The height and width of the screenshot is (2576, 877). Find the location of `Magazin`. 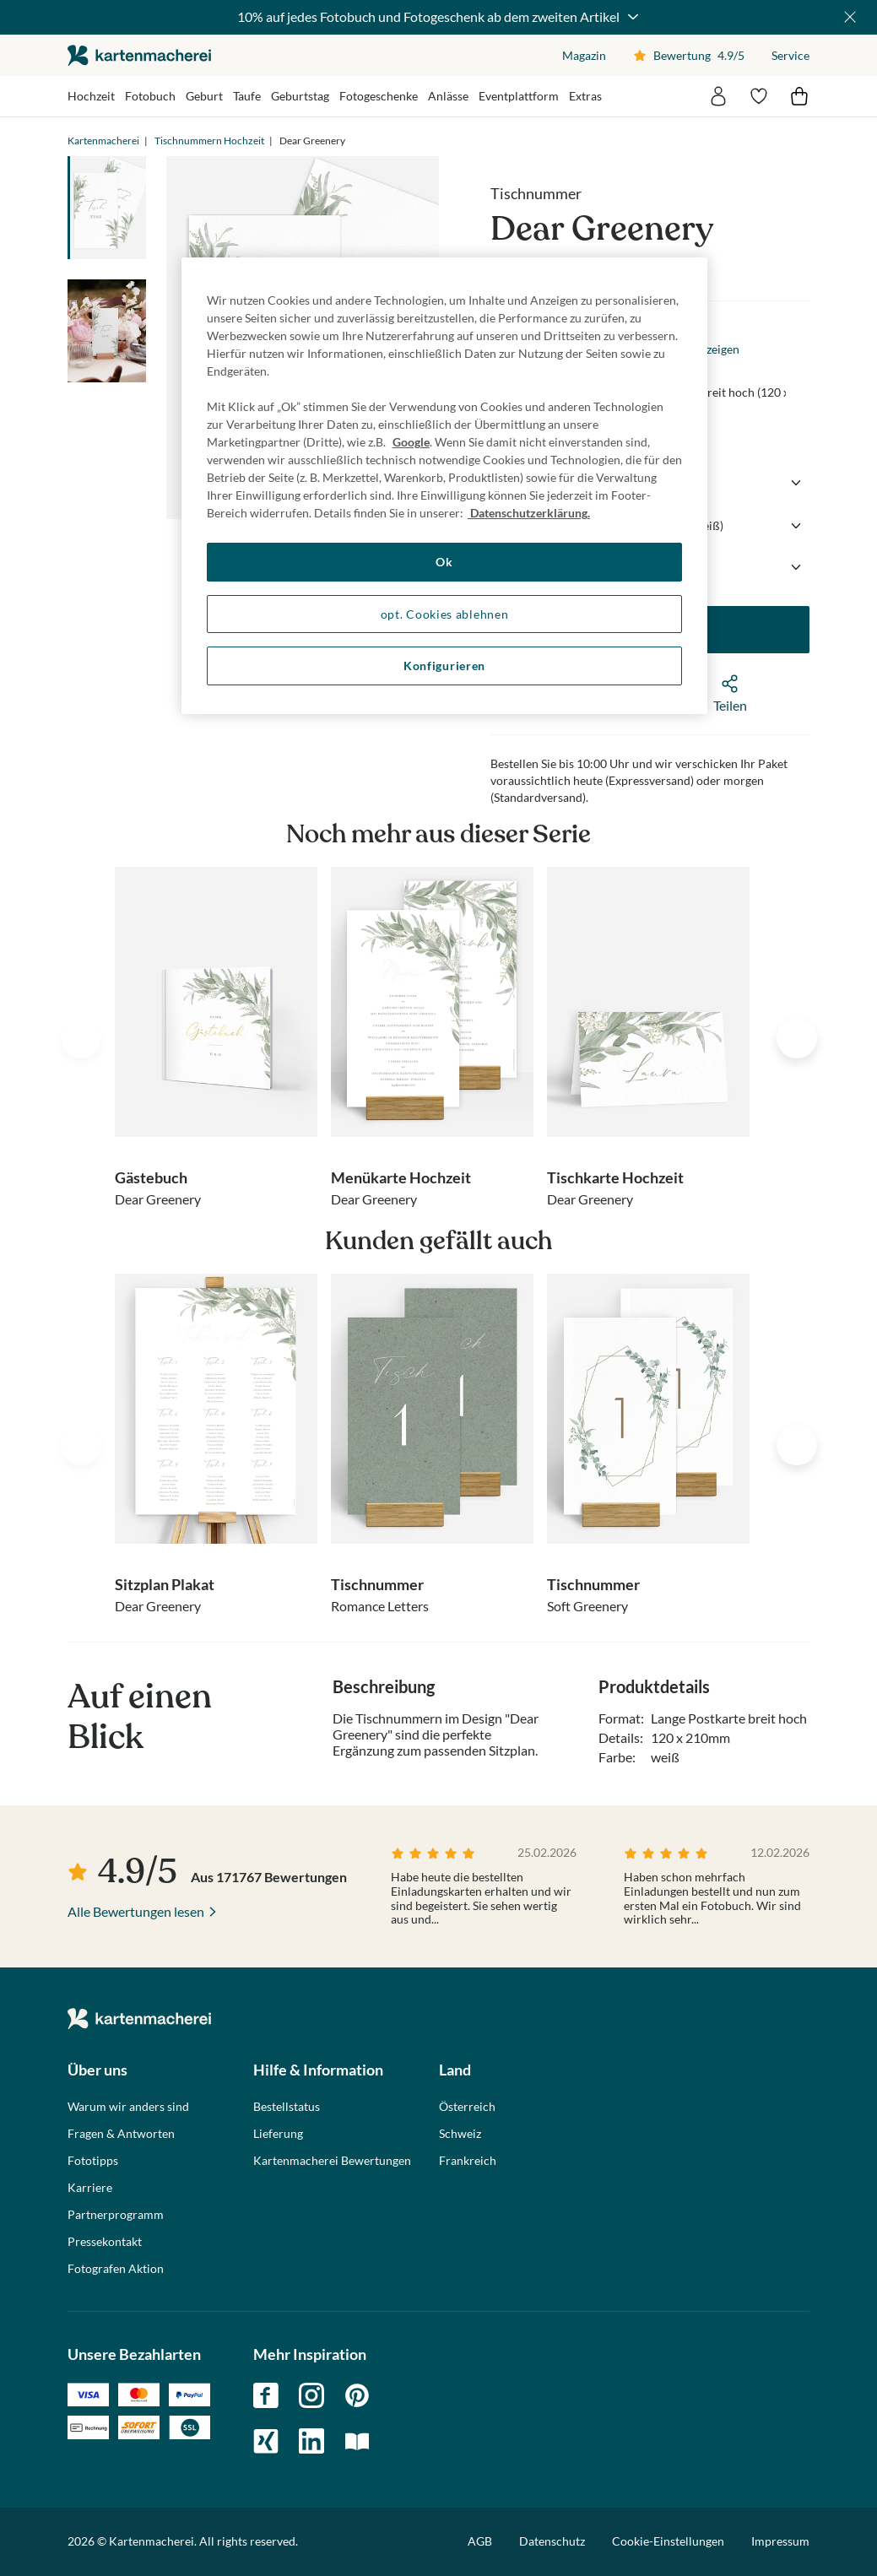

Magazin is located at coordinates (584, 55).